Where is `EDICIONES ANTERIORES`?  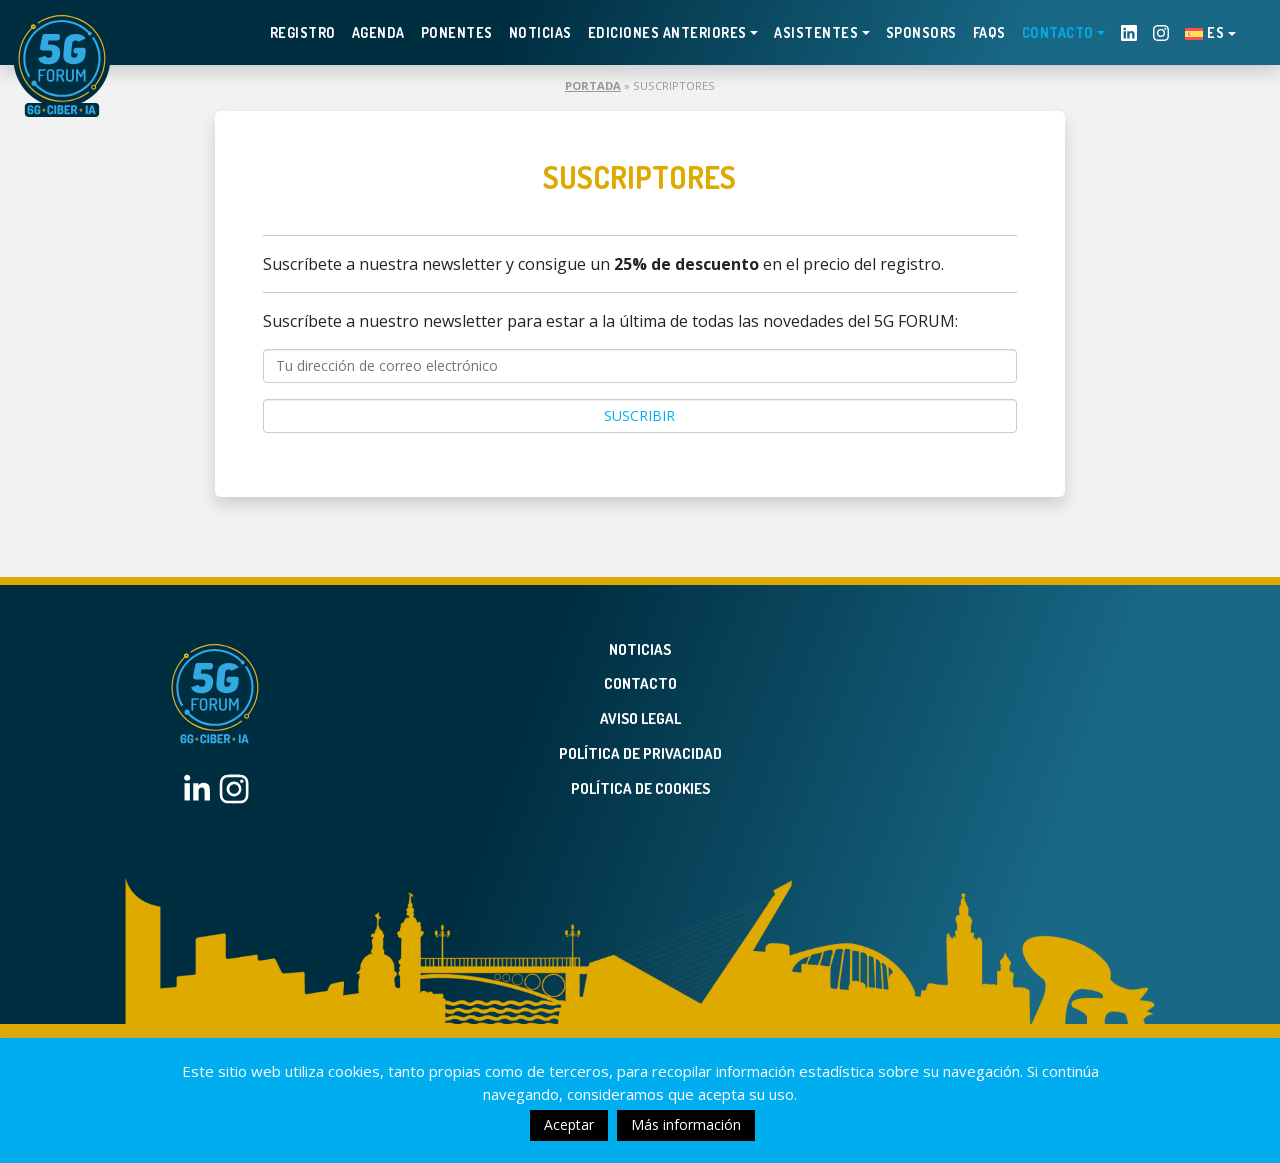
EDICIONES ANTERIORES is located at coordinates (667, 32).